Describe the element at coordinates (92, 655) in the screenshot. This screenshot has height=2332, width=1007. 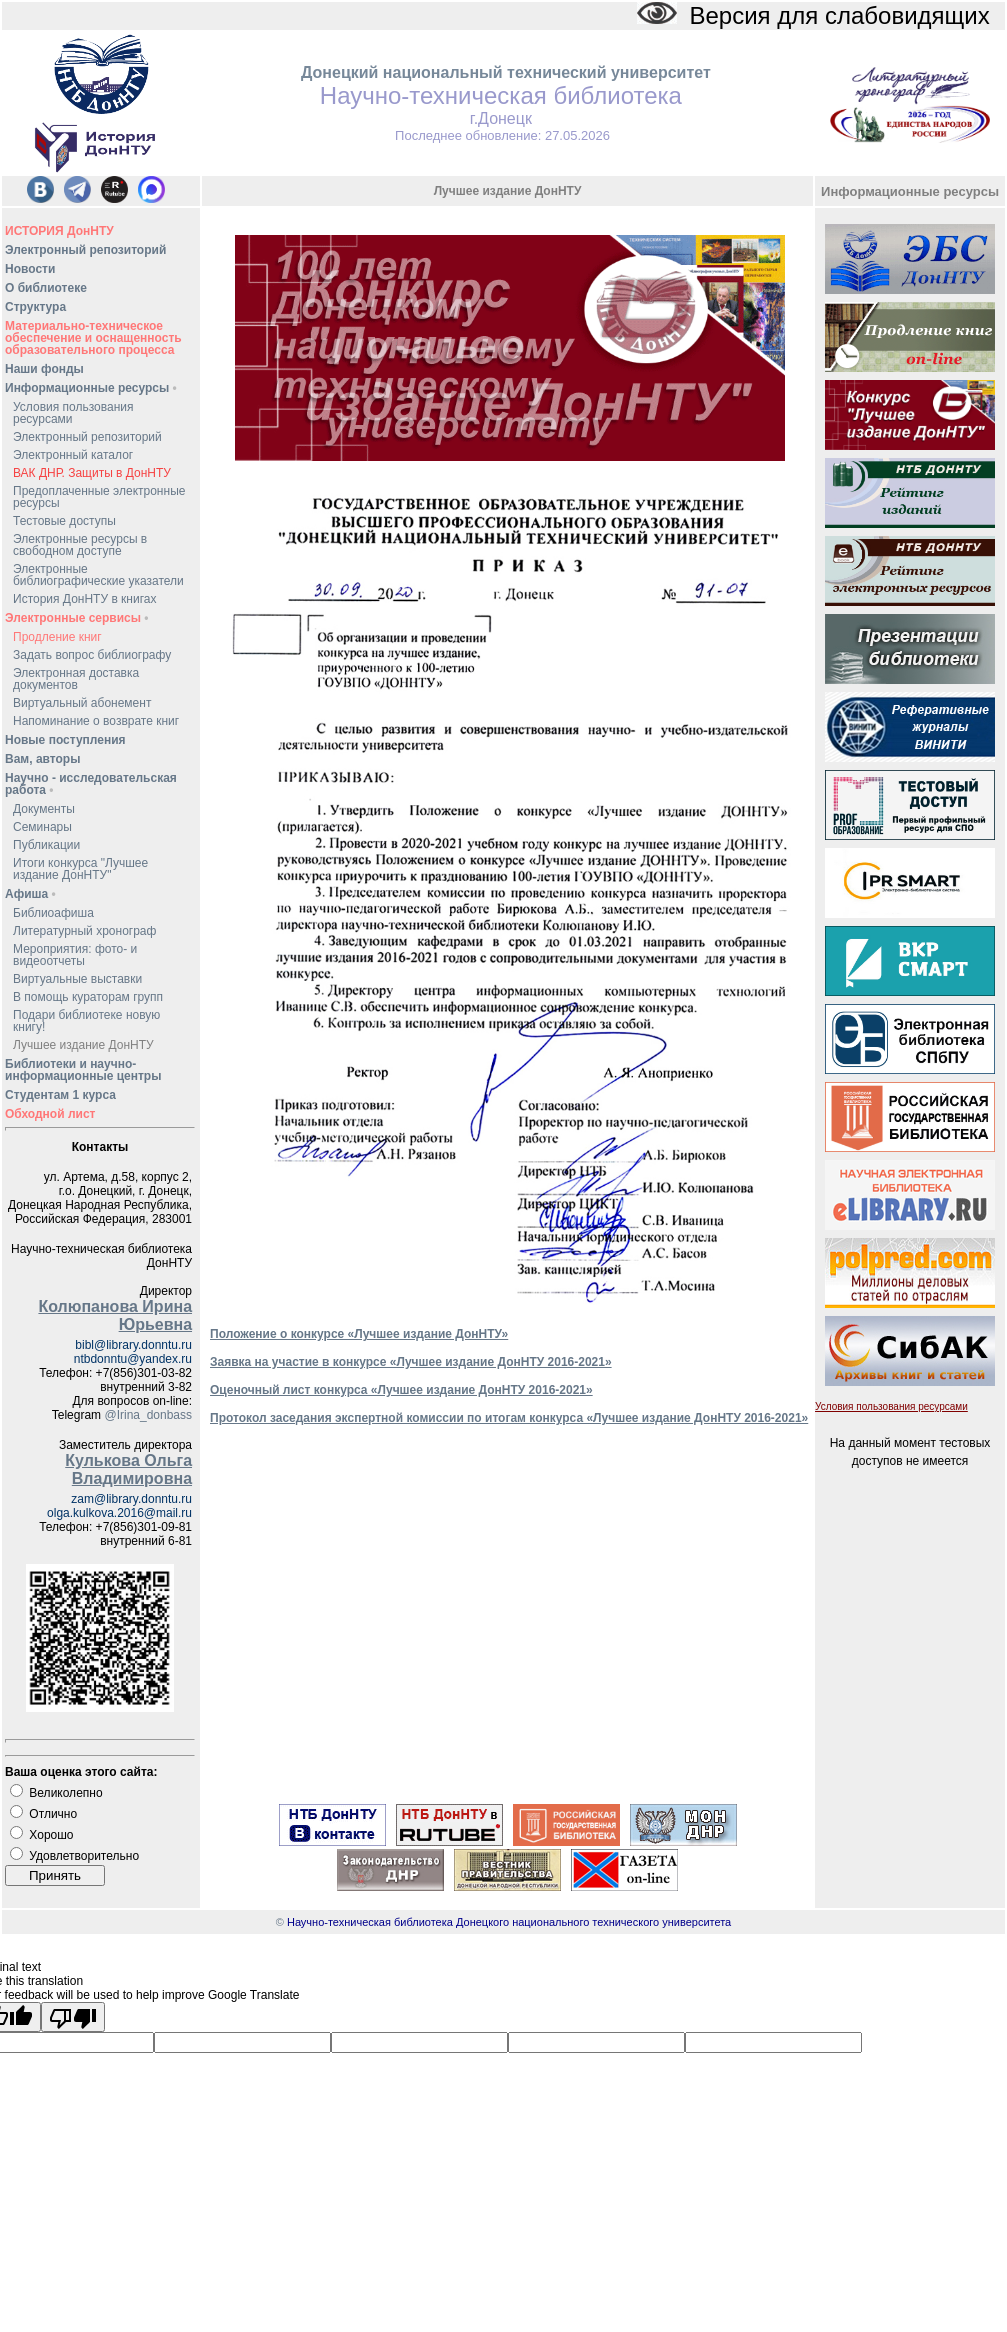
I see `Задать вопрос библиографу` at that location.